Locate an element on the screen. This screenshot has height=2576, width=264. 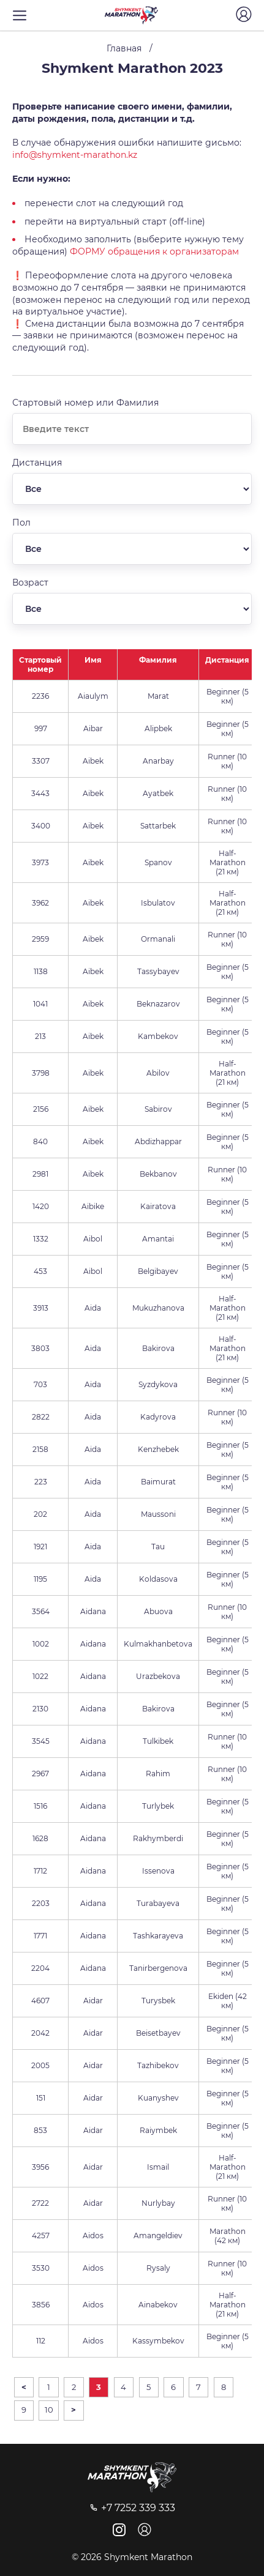
info@shymkent-marathon.kz is located at coordinates (74, 154).